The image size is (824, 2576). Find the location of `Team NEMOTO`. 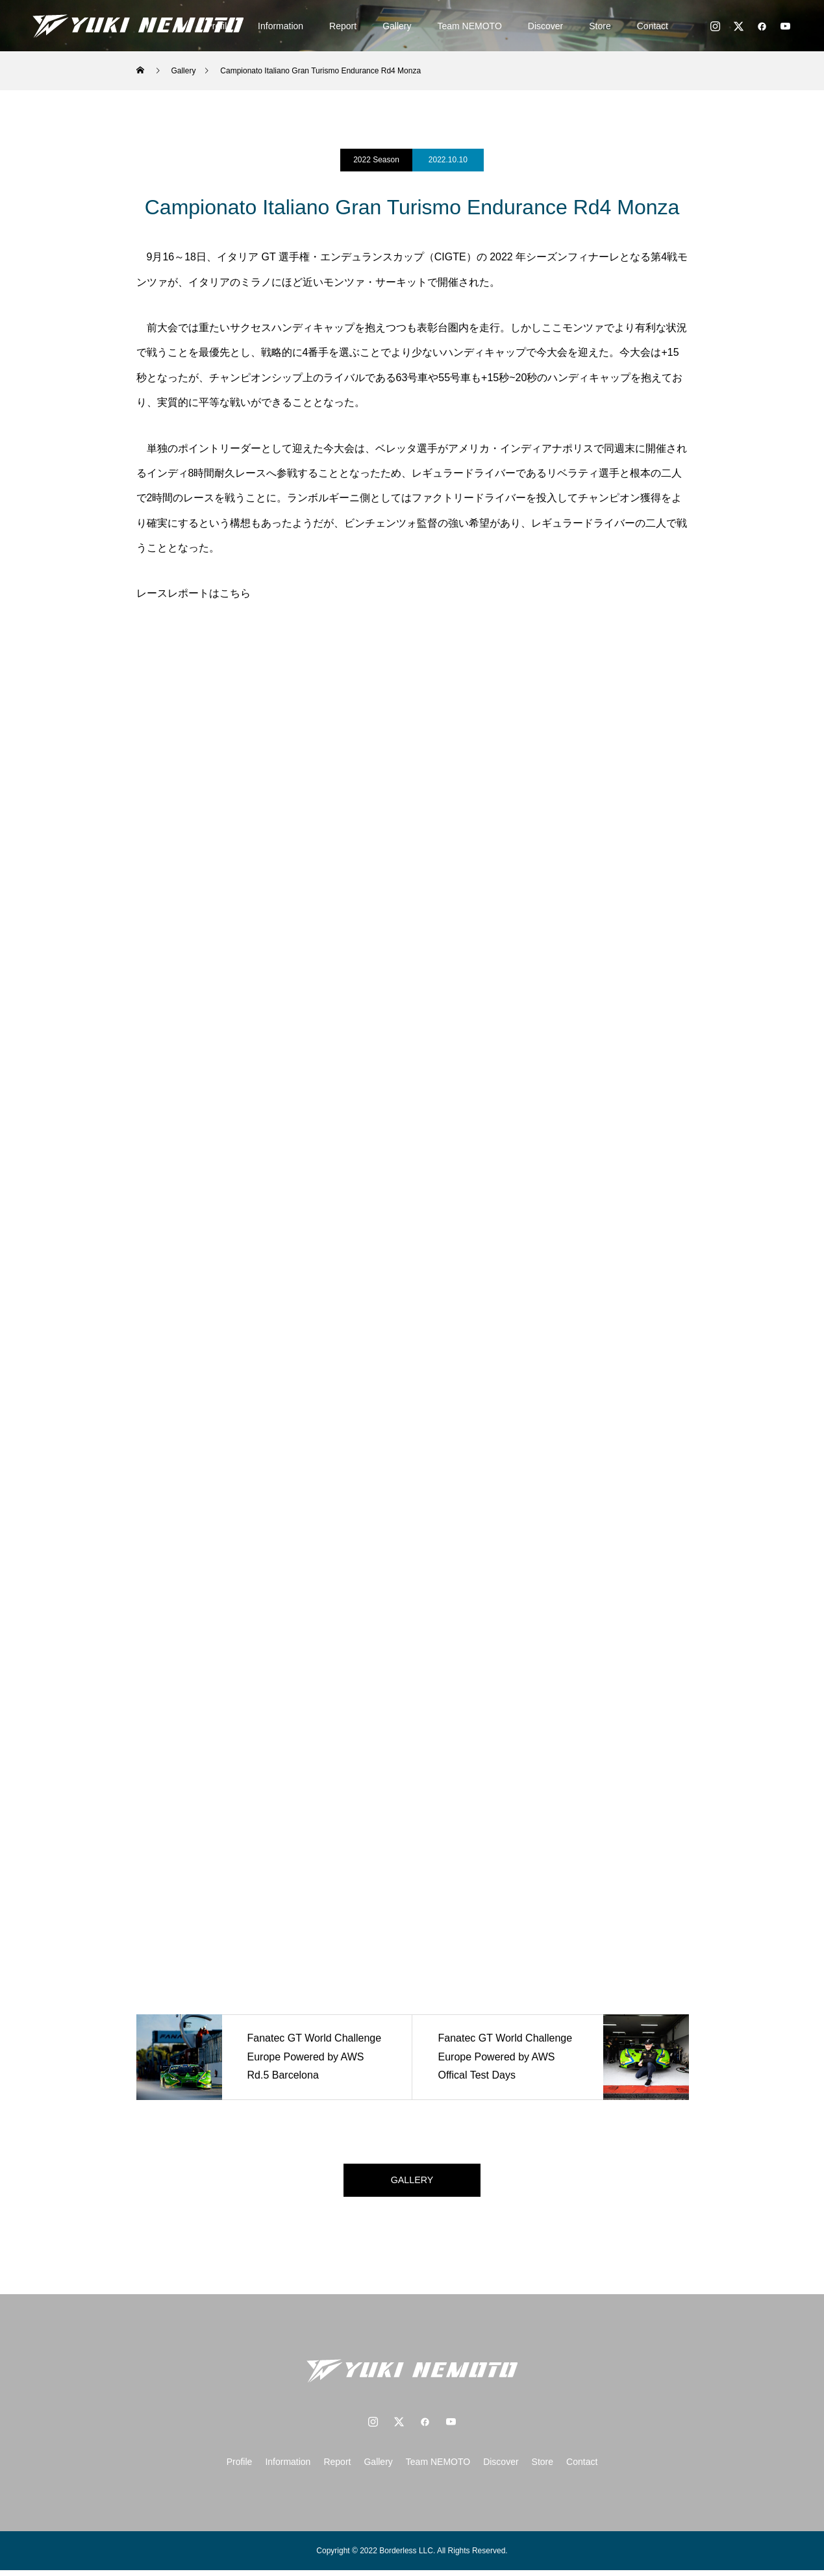

Team NEMOTO is located at coordinates (470, 26).